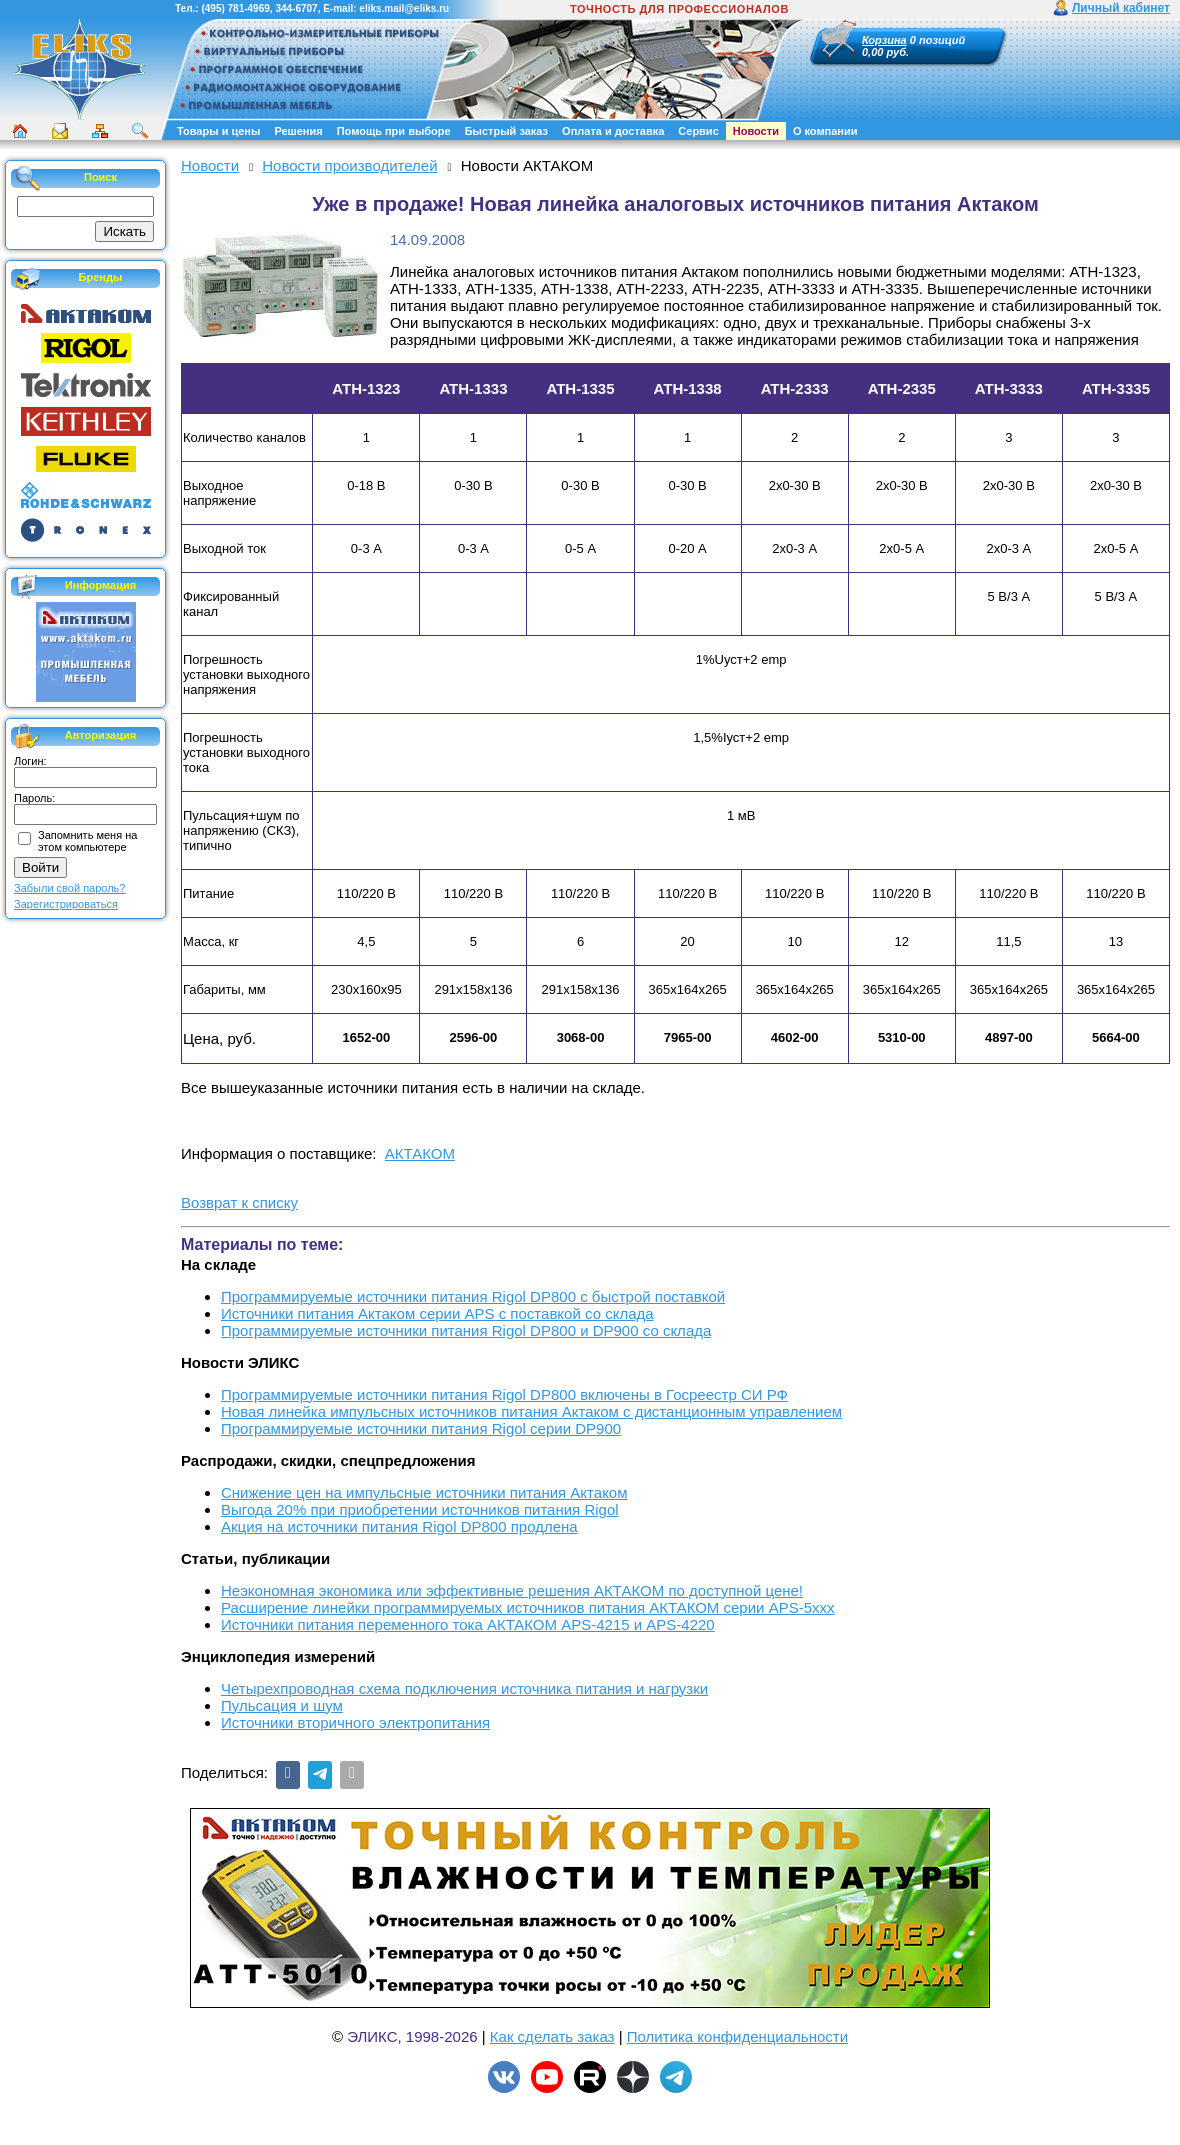  I want to click on Расширение линейки программируемых источников питания АКТАКОМ серии APS-5ххх, so click(528, 1607).